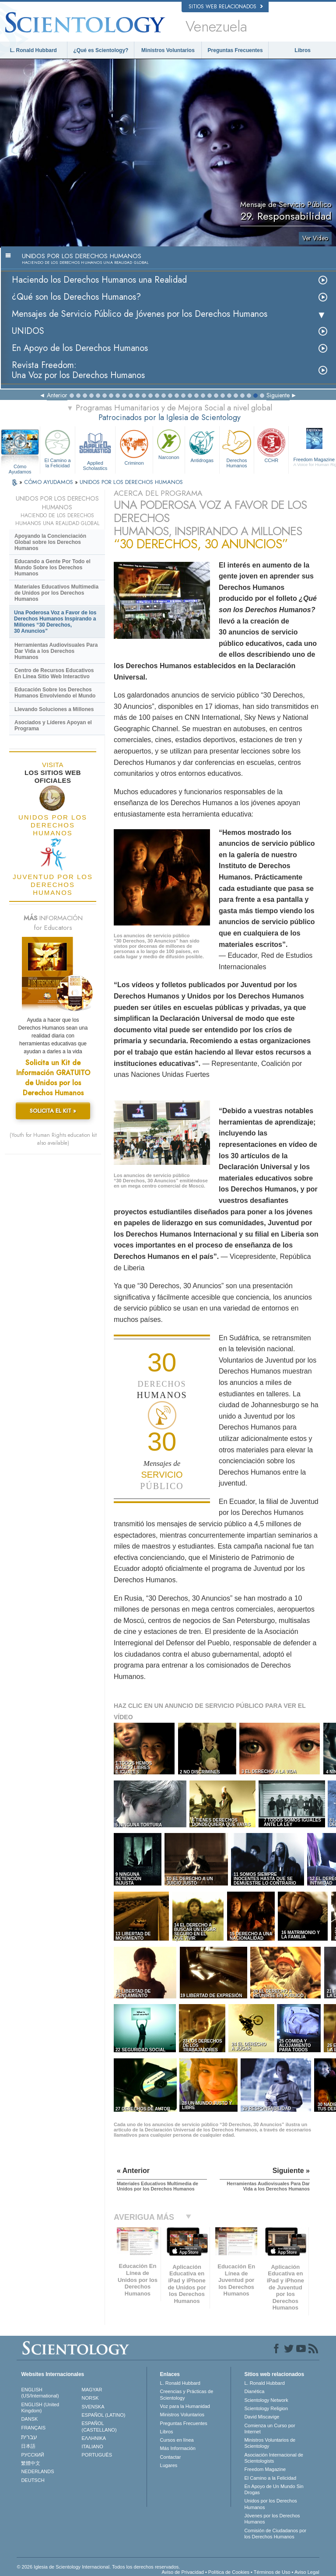 Image resolution: width=336 pixels, height=2576 pixels. What do you see at coordinates (269, 2443) in the screenshot?
I see `Ministros Voluntarios de Scientology` at bounding box center [269, 2443].